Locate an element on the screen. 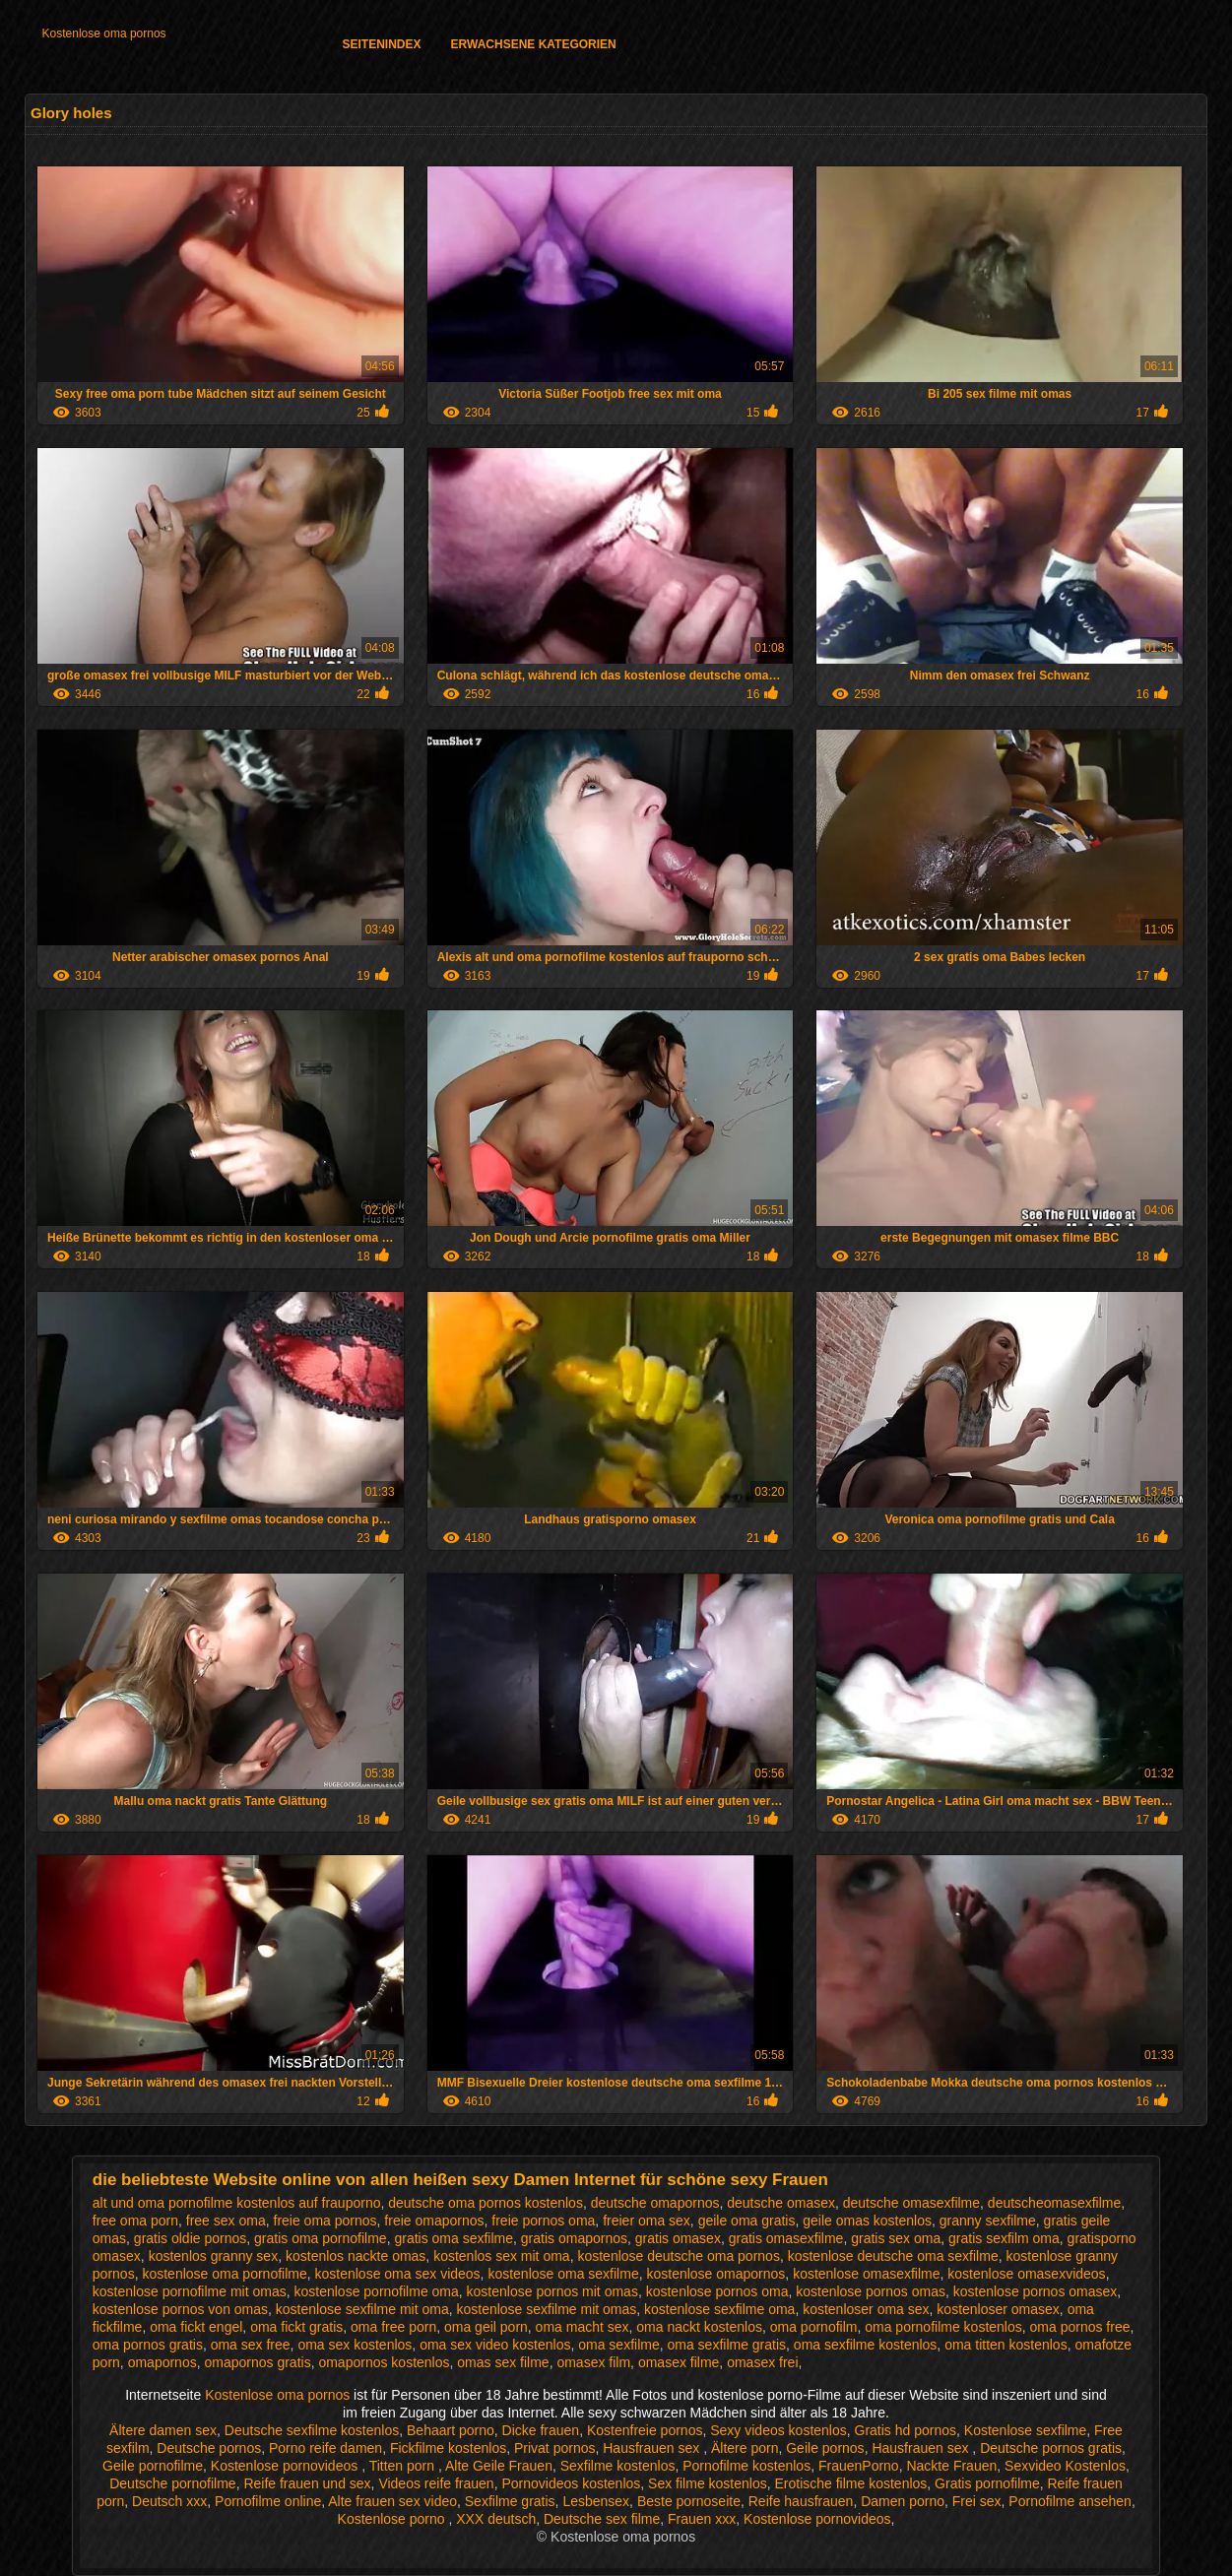 The width and height of the screenshot is (1232, 2576). Geile pornos is located at coordinates (825, 2448).